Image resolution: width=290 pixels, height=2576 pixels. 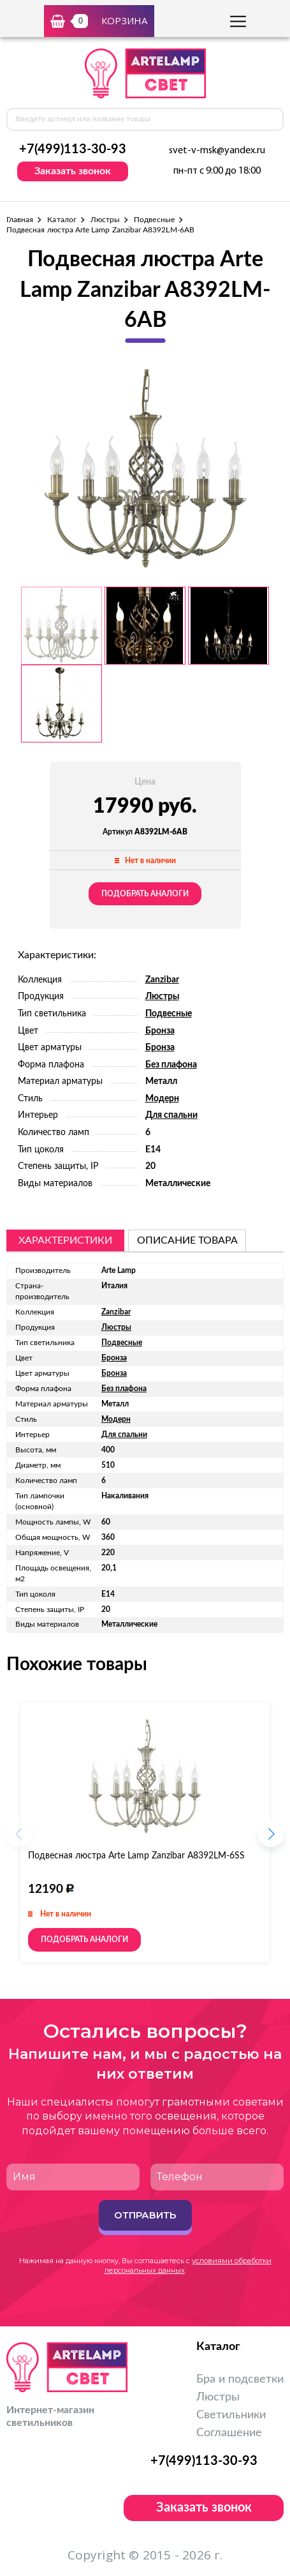 What do you see at coordinates (105, 219) in the screenshot?
I see `Люстры` at bounding box center [105, 219].